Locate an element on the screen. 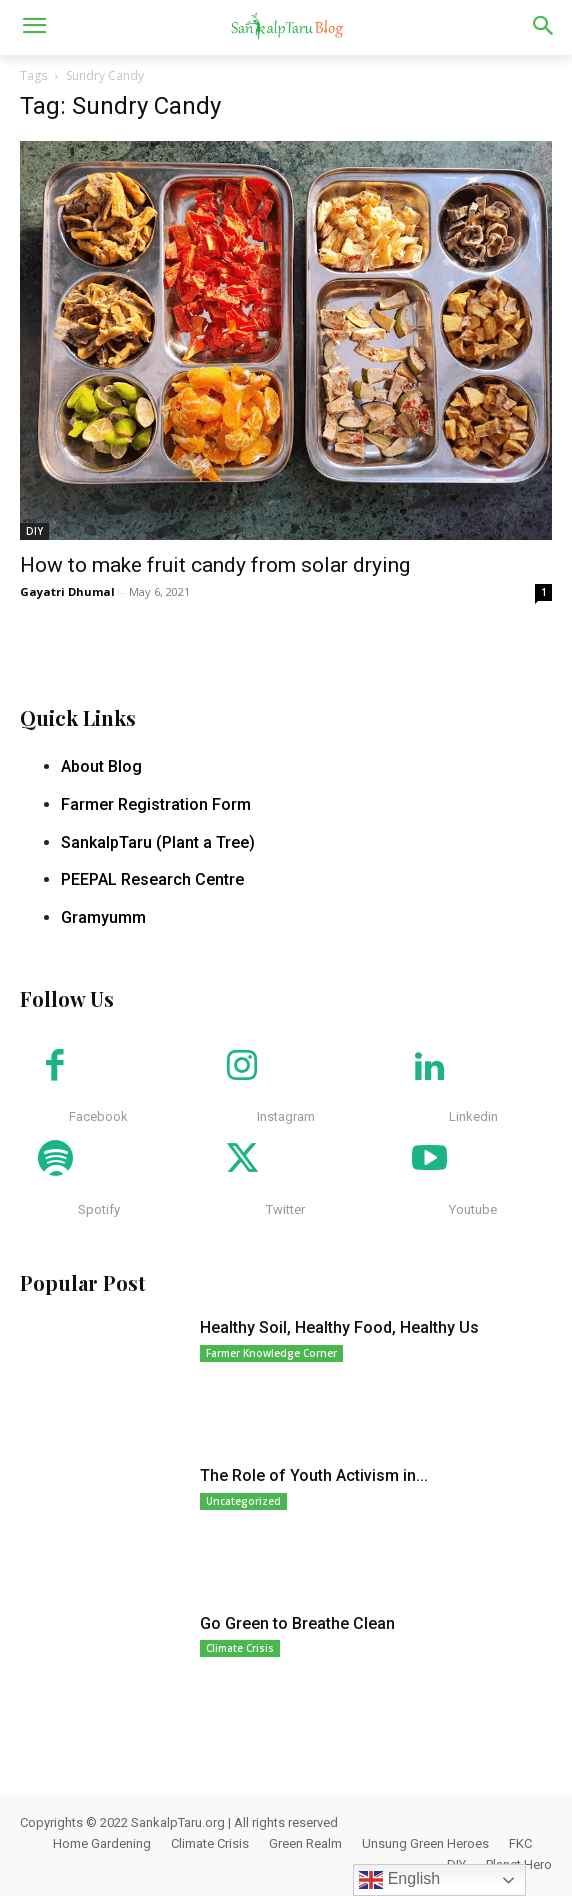 Image resolution: width=572 pixels, height=1896 pixels. How to make fruit candy from solar drying is located at coordinates (215, 565).